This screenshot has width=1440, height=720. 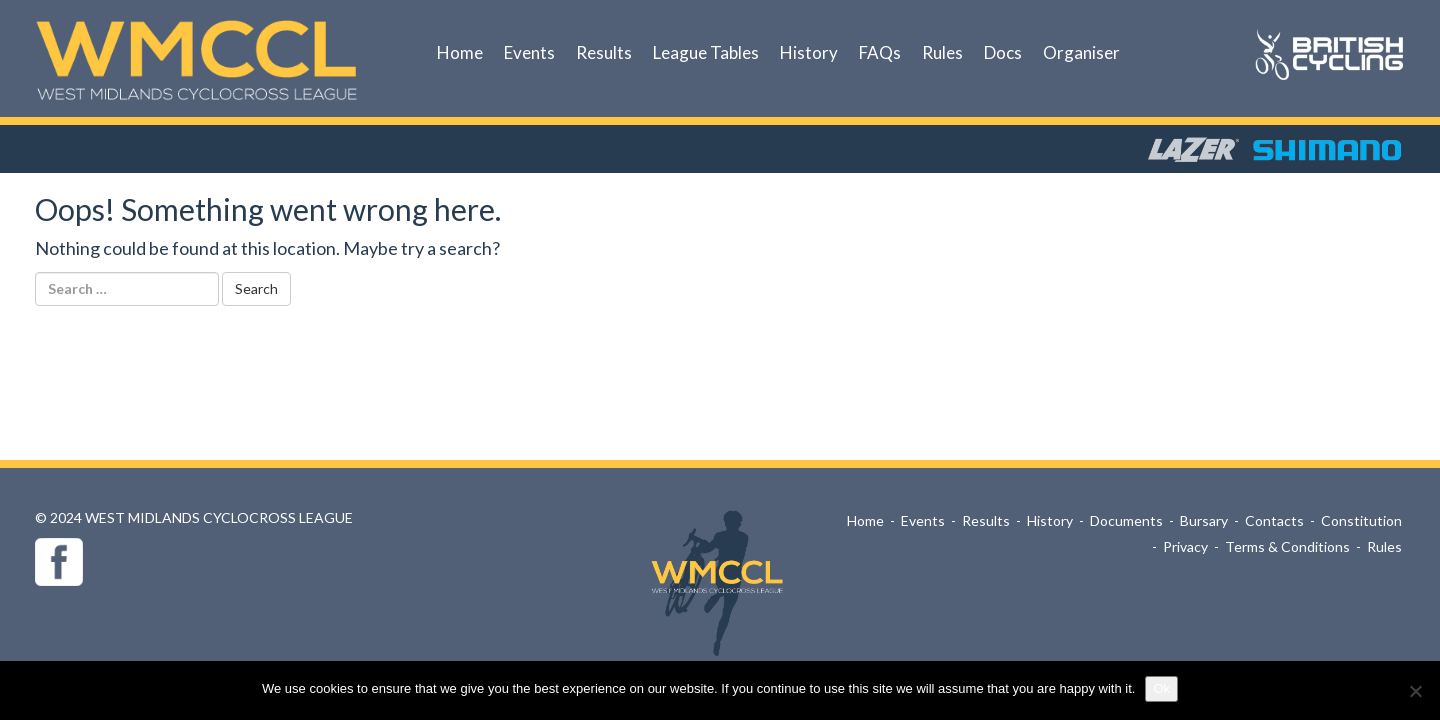 What do you see at coordinates (1361, 520) in the screenshot?
I see `Constitution` at bounding box center [1361, 520].